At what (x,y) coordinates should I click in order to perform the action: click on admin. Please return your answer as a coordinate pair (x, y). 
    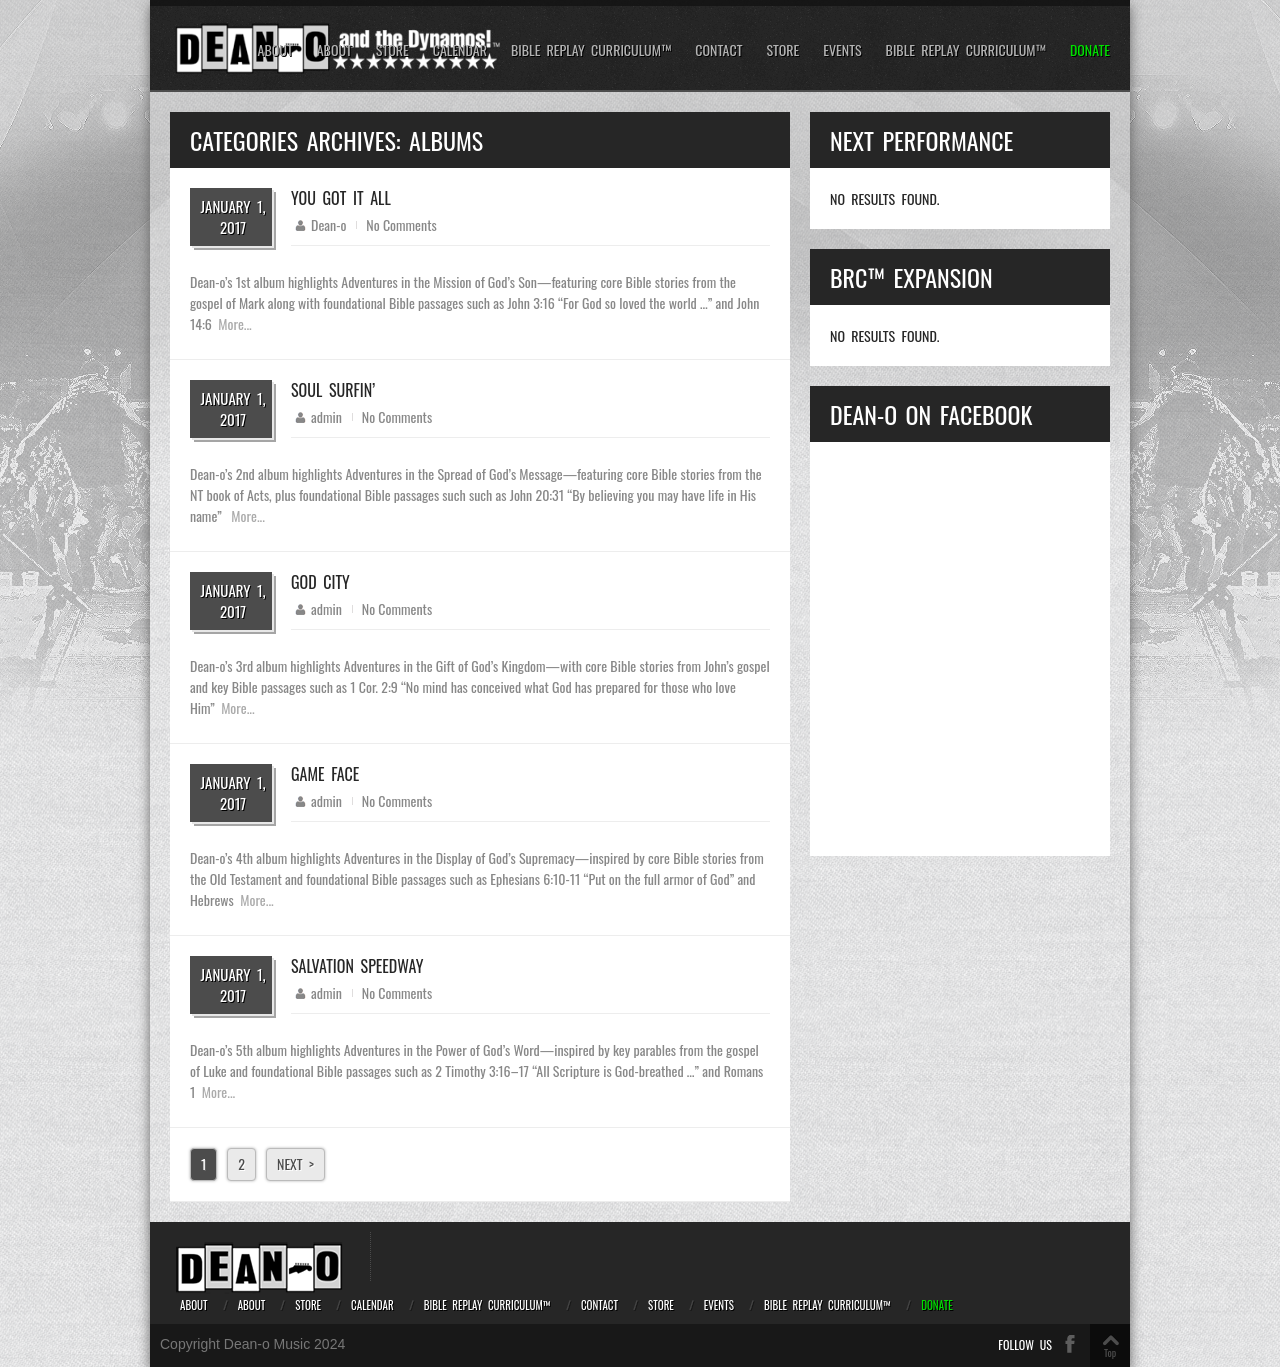
    Looking at the image, I should click on (326, 416).